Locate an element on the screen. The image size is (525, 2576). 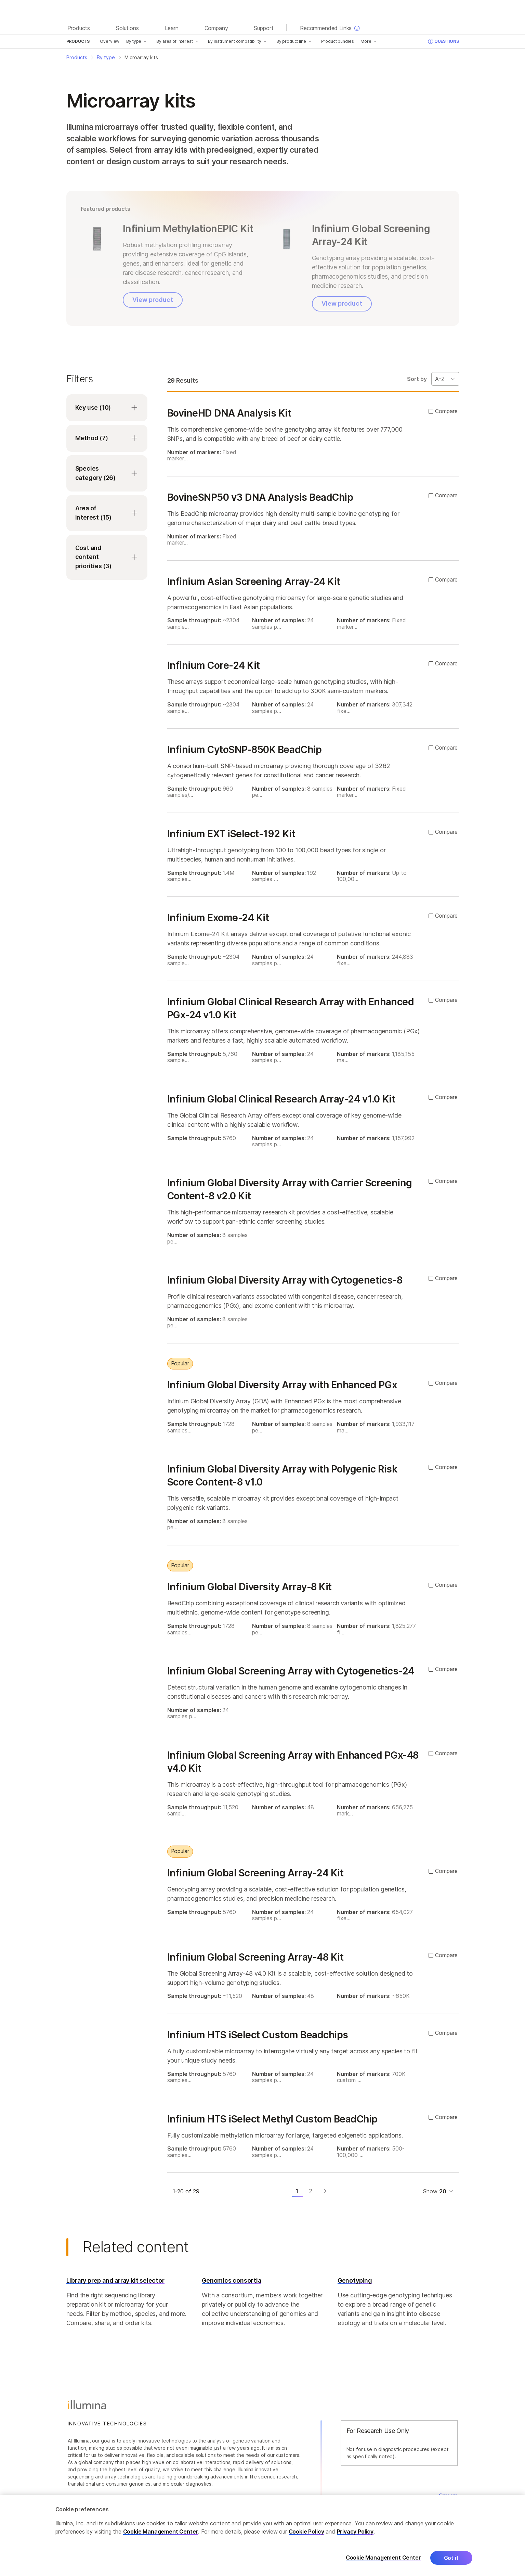
By area of interest is located at coordinates (174, 41).